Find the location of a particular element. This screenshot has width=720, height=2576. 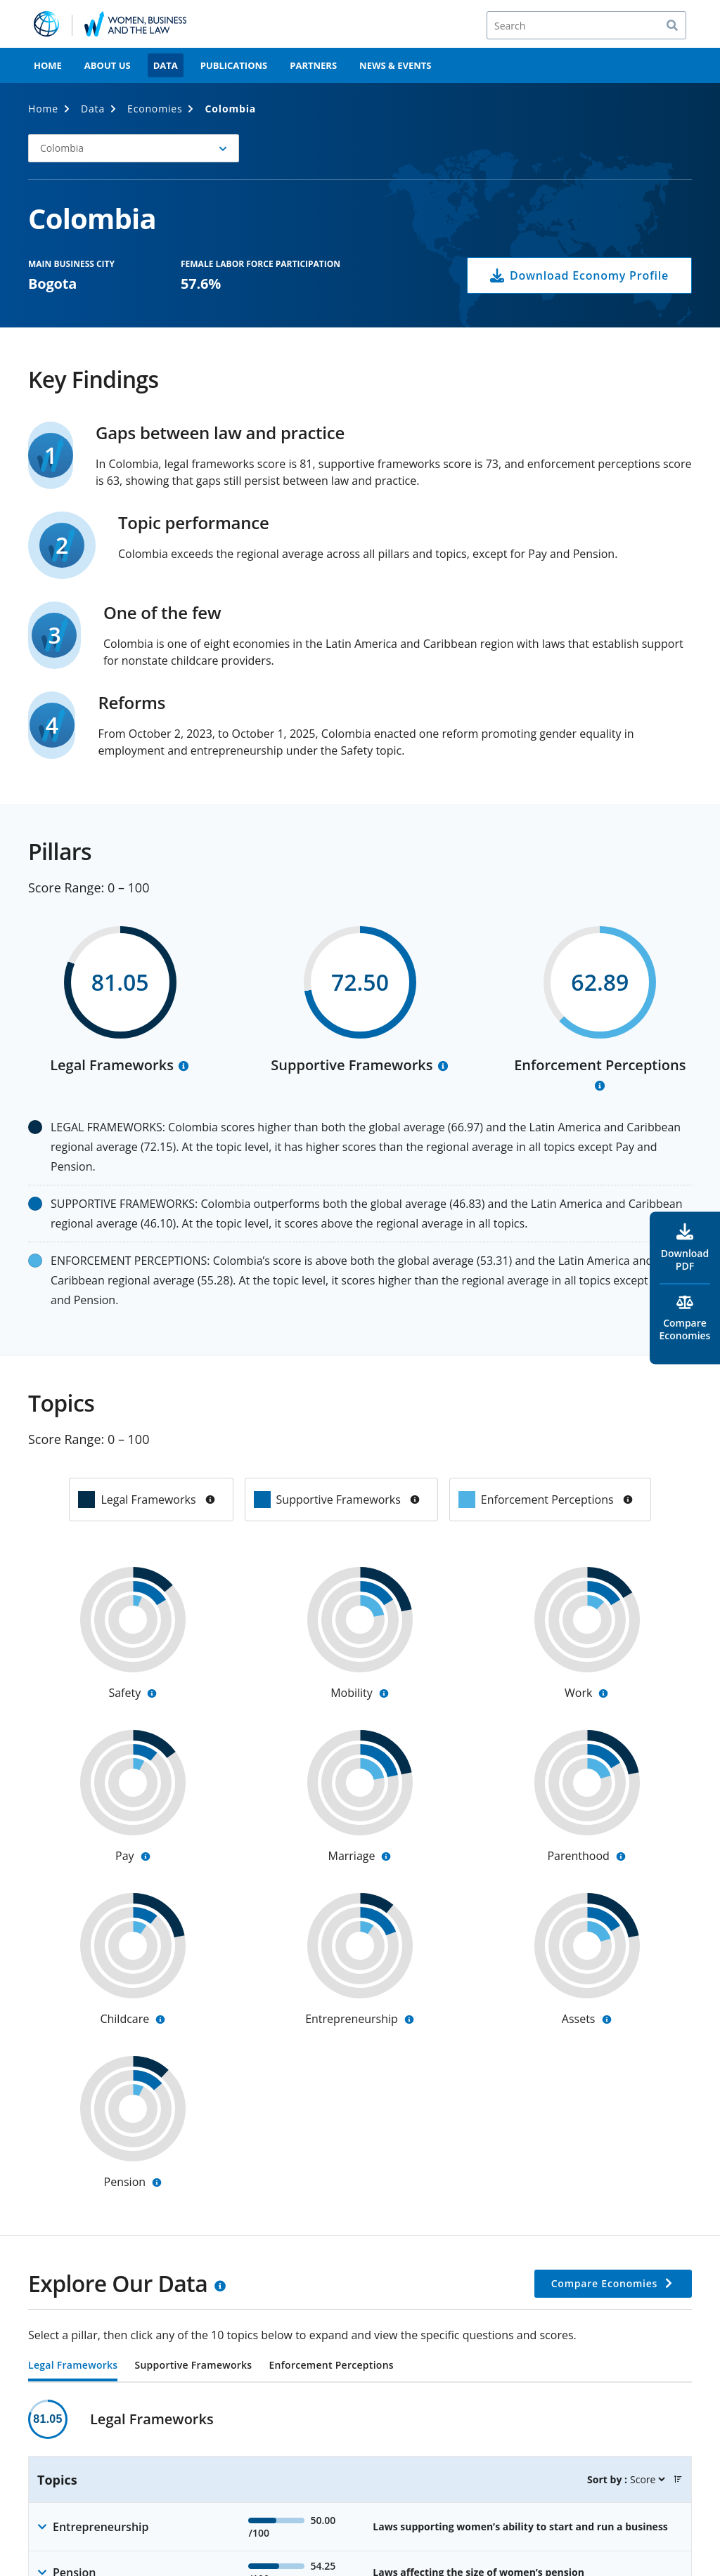

[Search] is located at coordinates (586, 25).